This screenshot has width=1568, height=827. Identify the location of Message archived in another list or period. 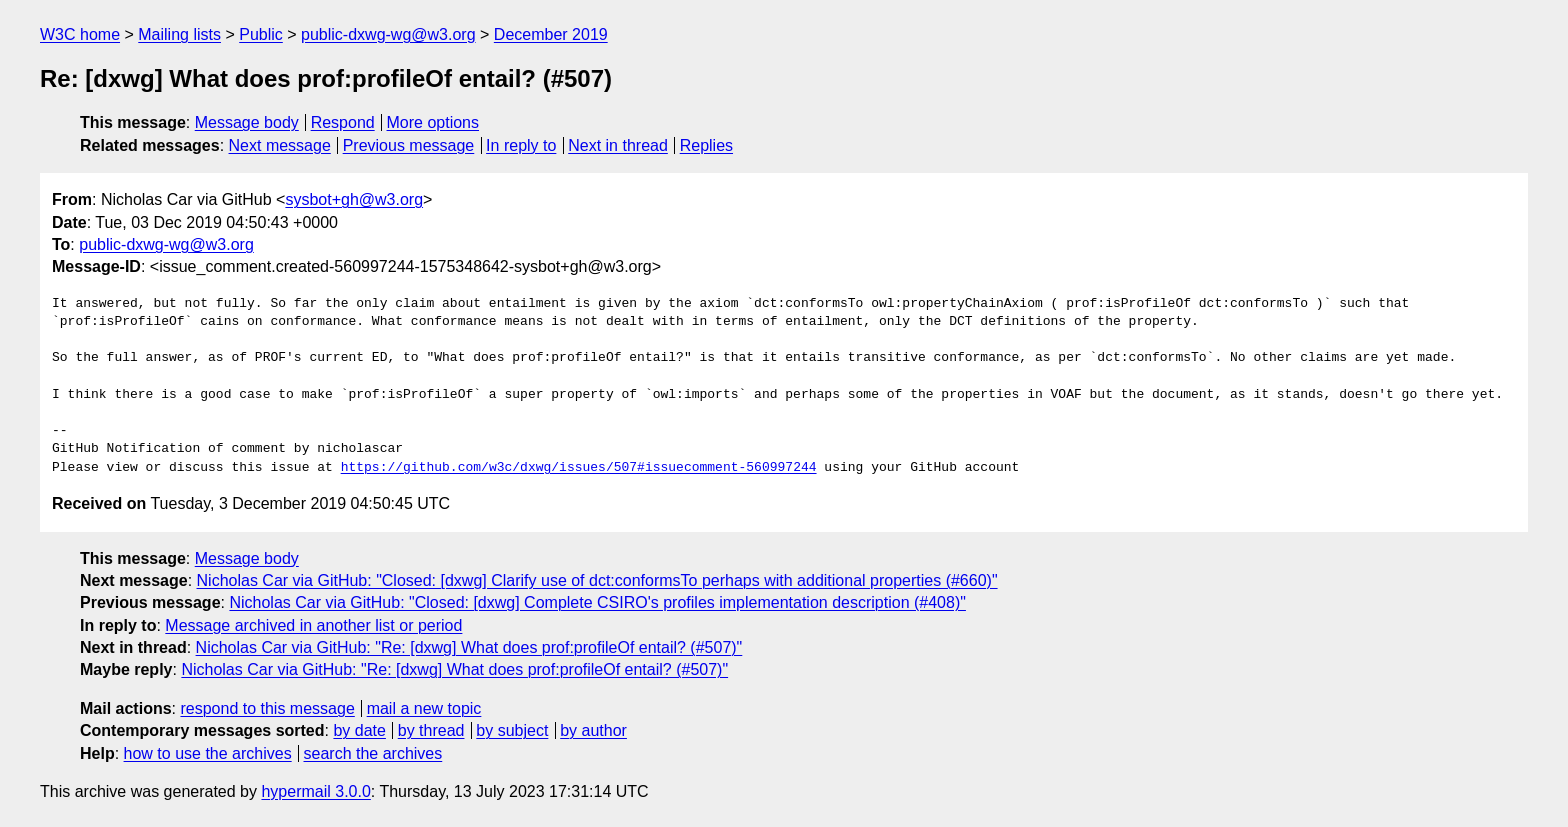
(313, 625).